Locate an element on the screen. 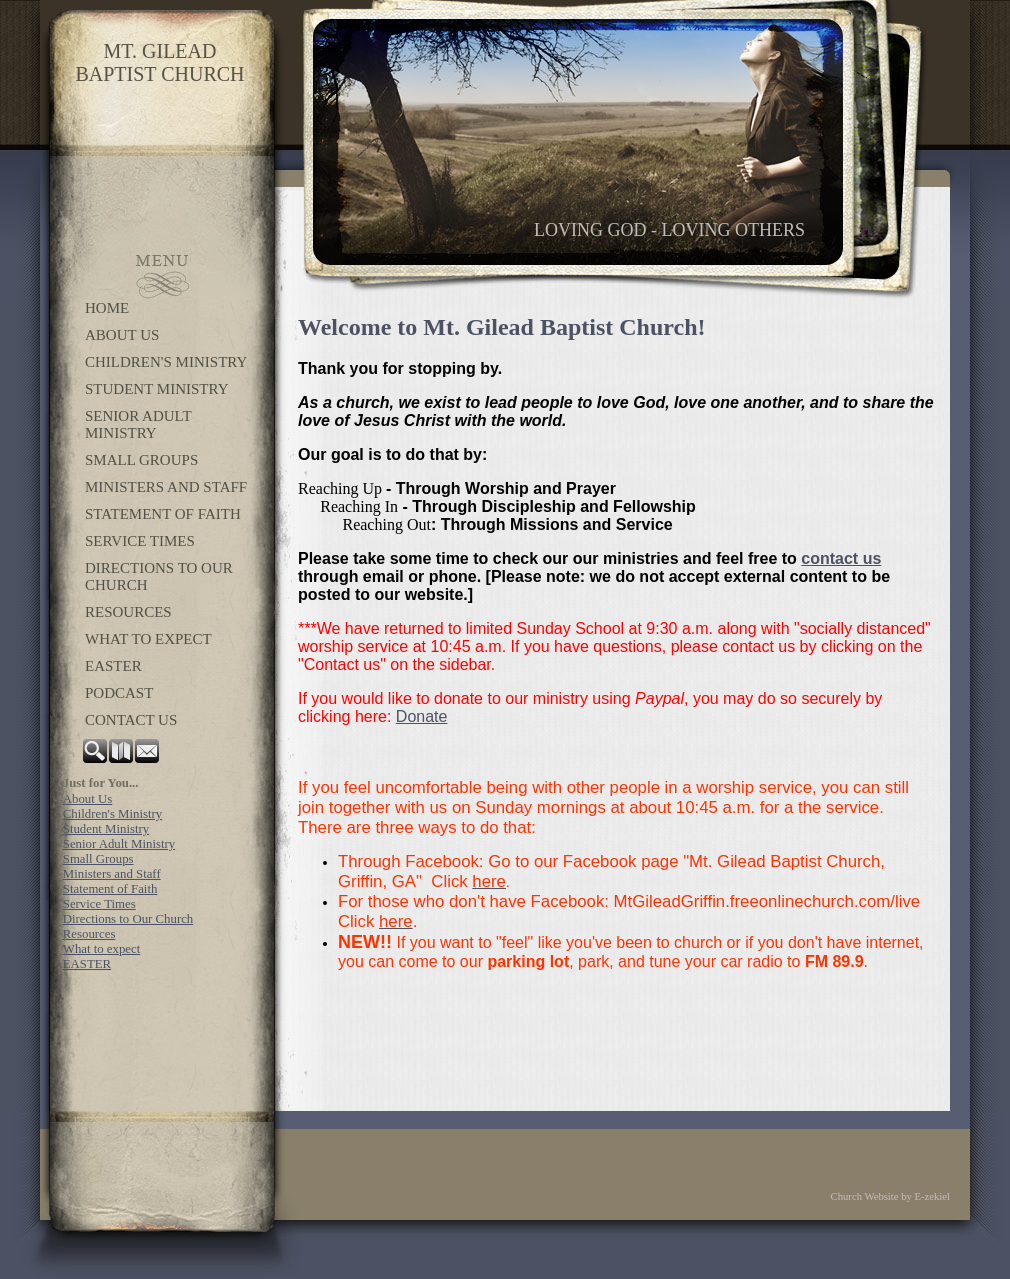 This screenshot has width=1010, height=1279. What to expect is located at coordinates (148, 639).